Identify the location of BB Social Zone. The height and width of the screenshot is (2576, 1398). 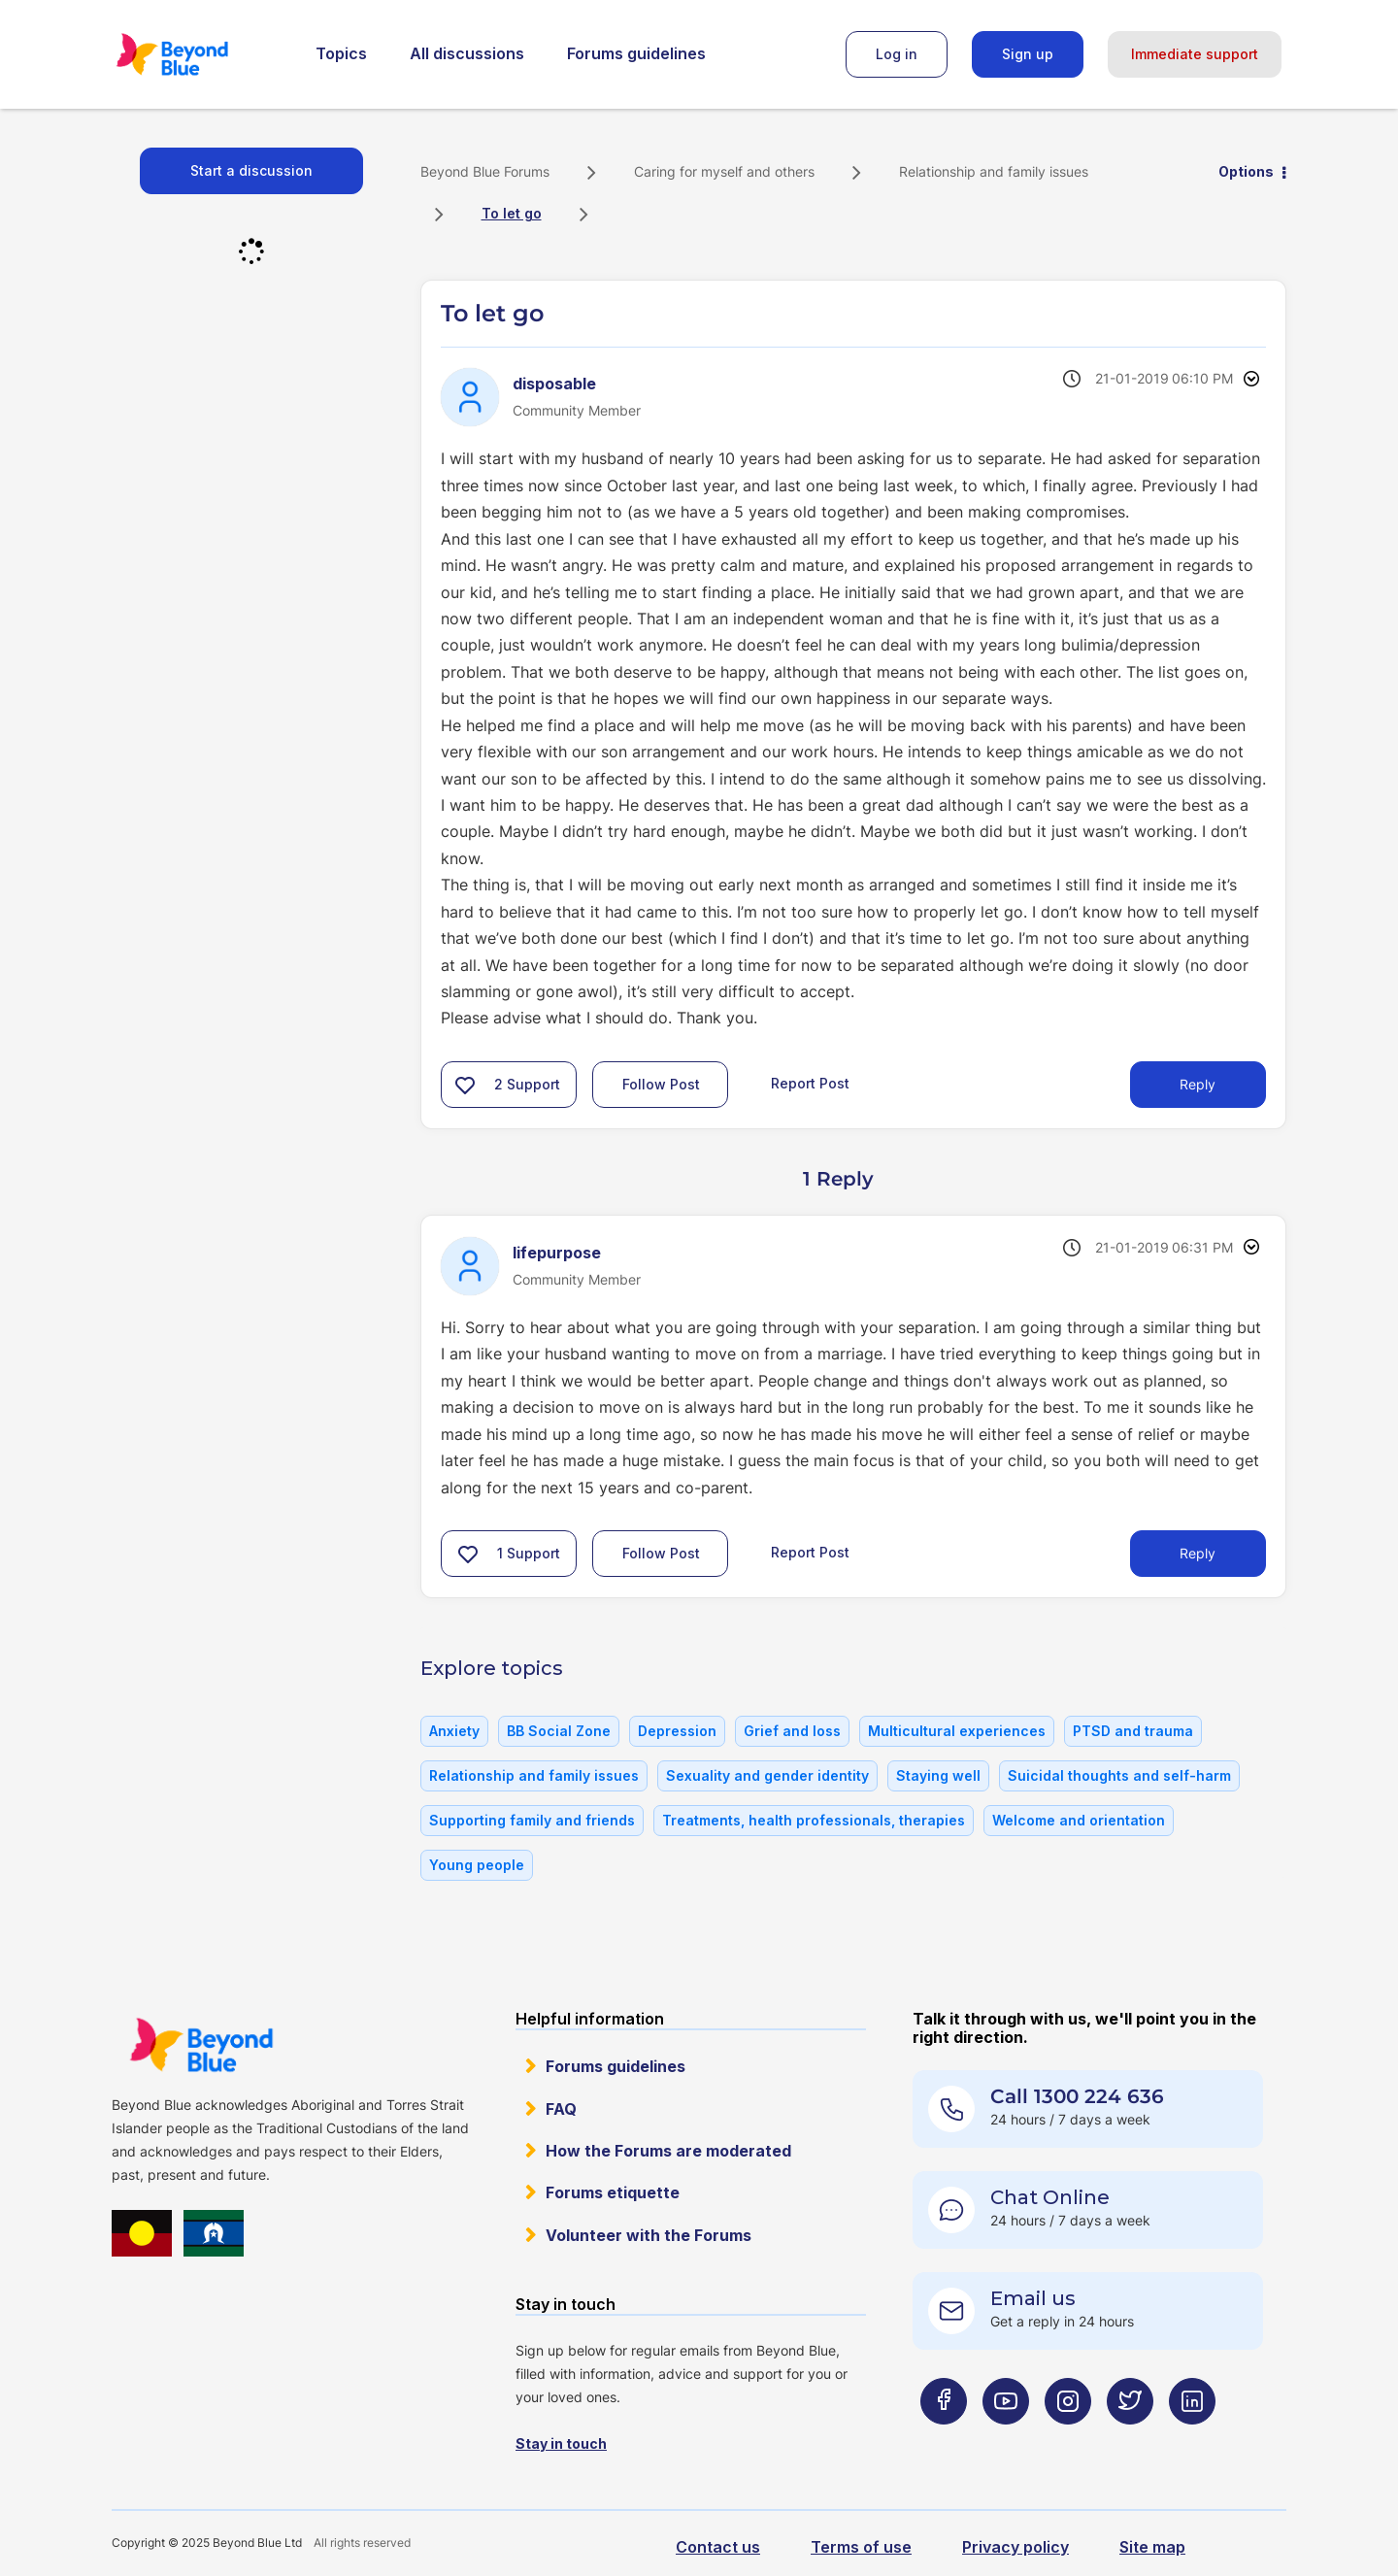
(559, 1731).